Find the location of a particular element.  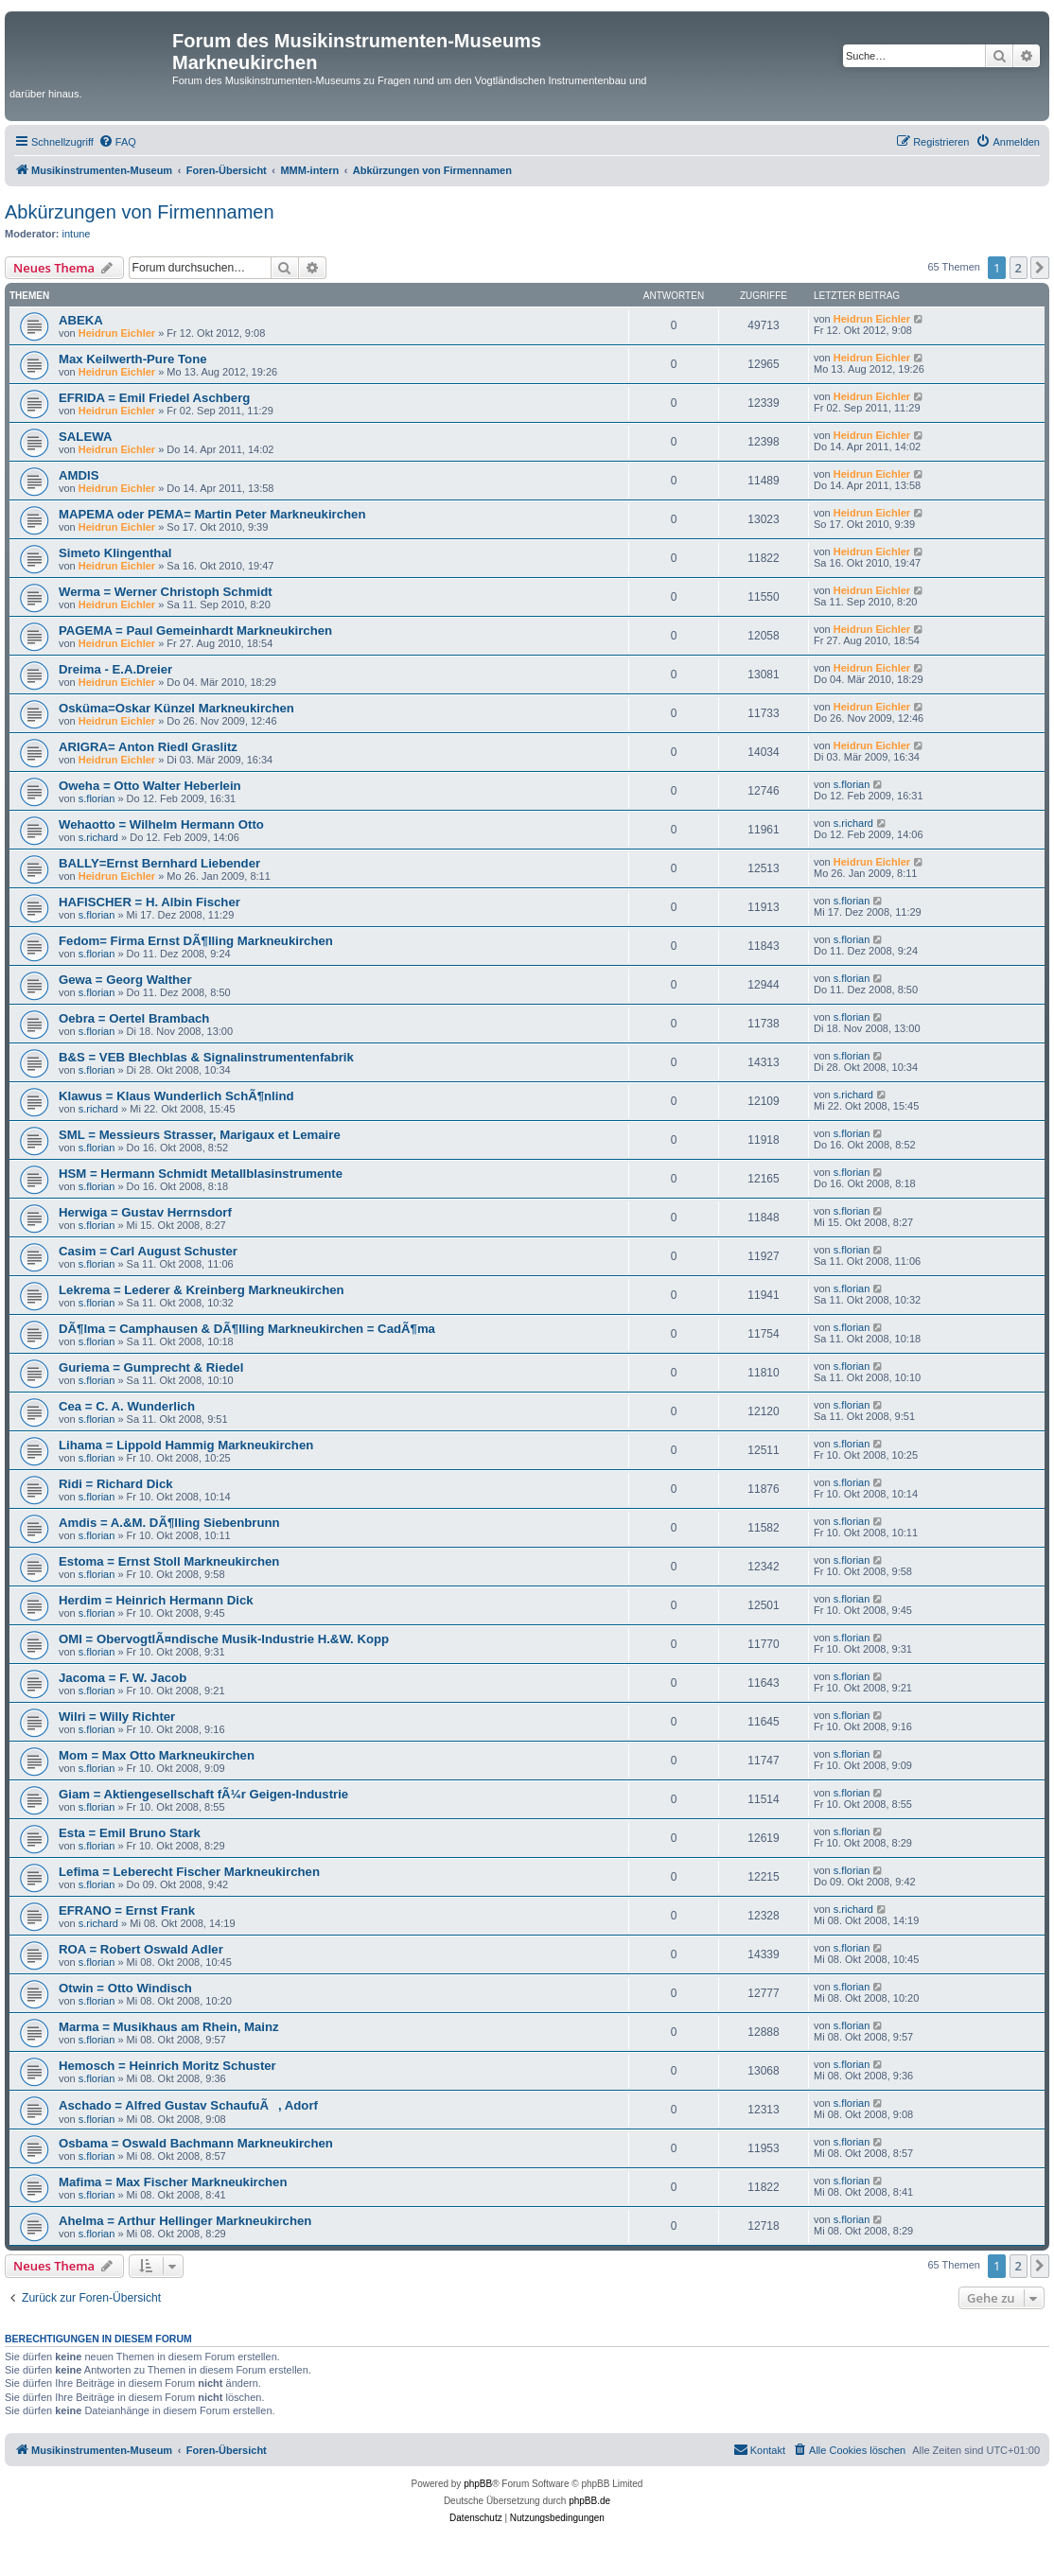

Aschado = Alfred Gustav SchaufuÃ, Adorf is located at coordinates (188, 2105).